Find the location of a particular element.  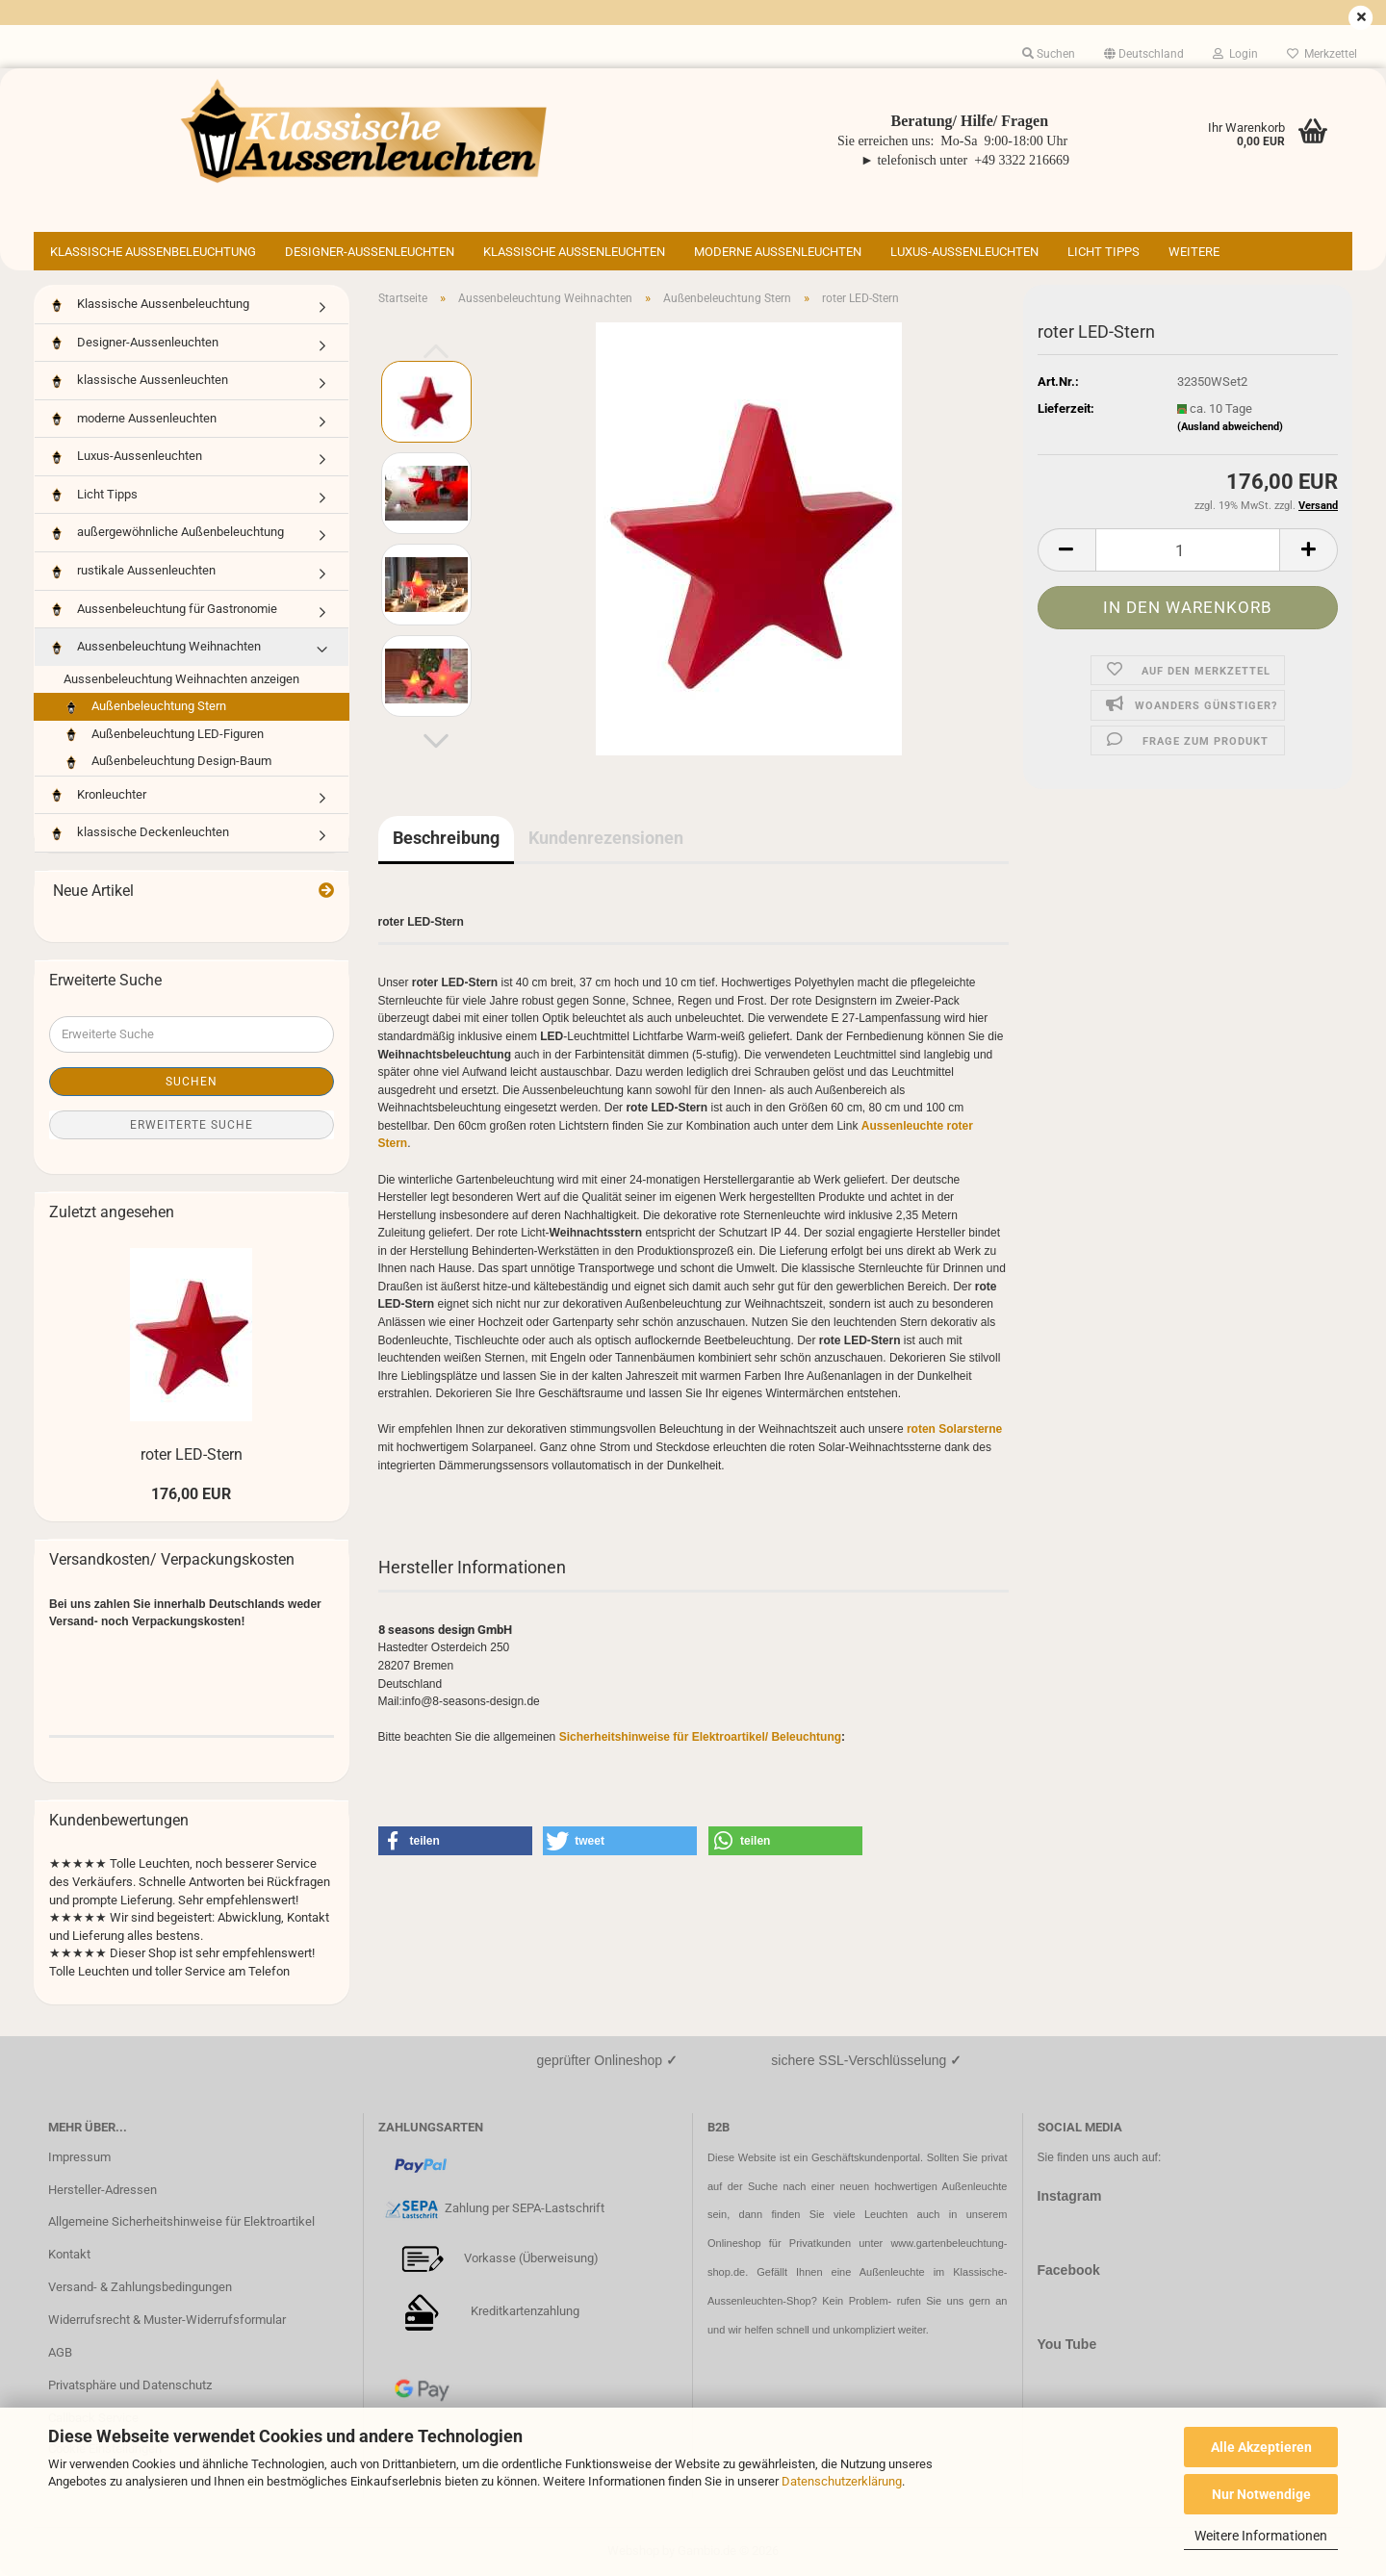

AGB is located at coordinates (60, 2352).